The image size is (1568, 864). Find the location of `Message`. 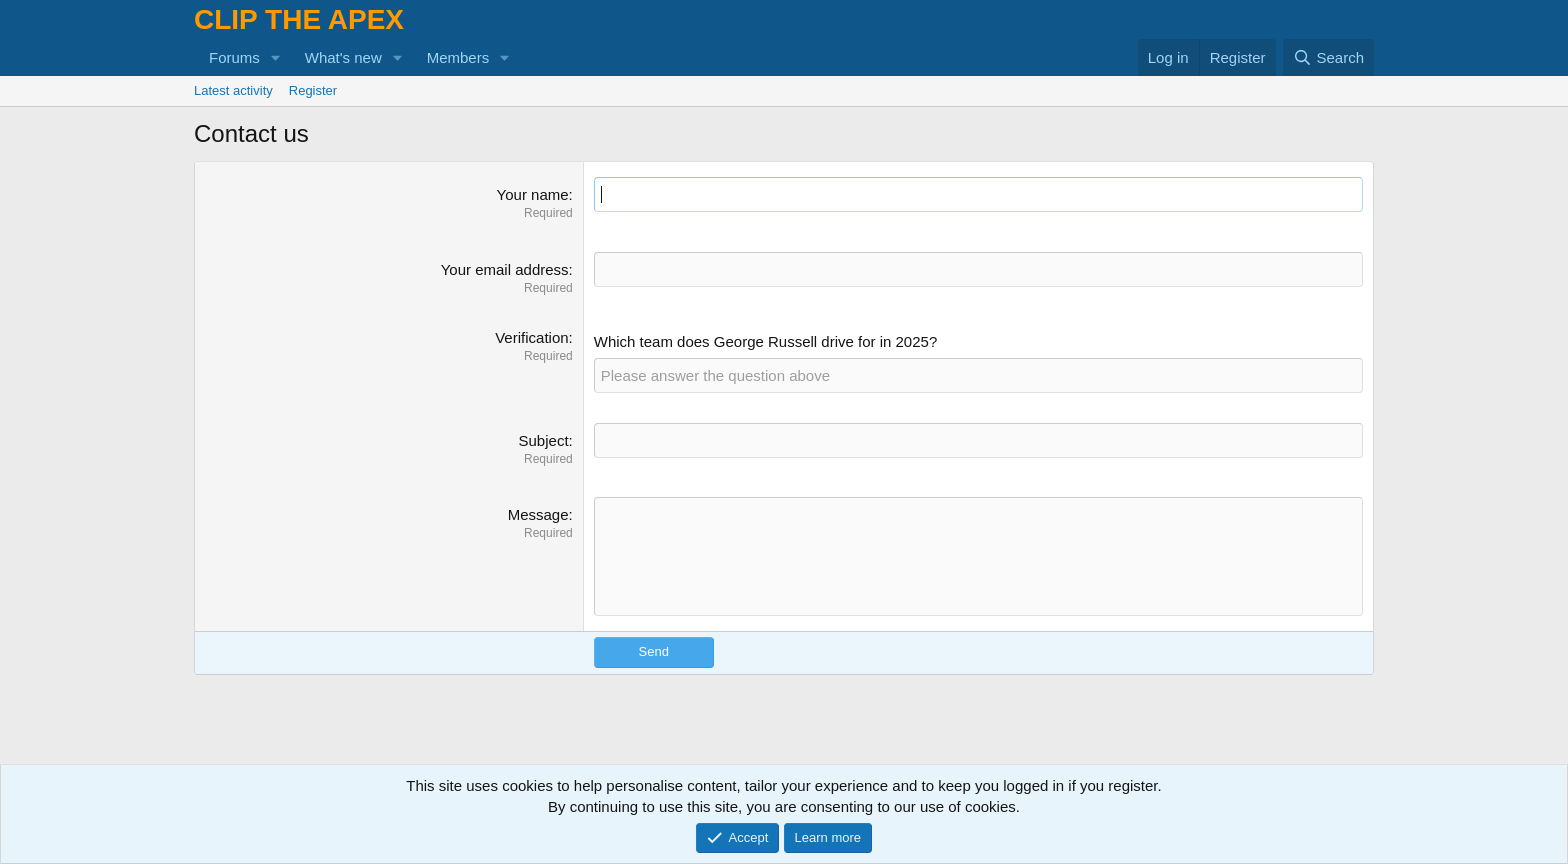

Message is located at coordinates (538, 514).